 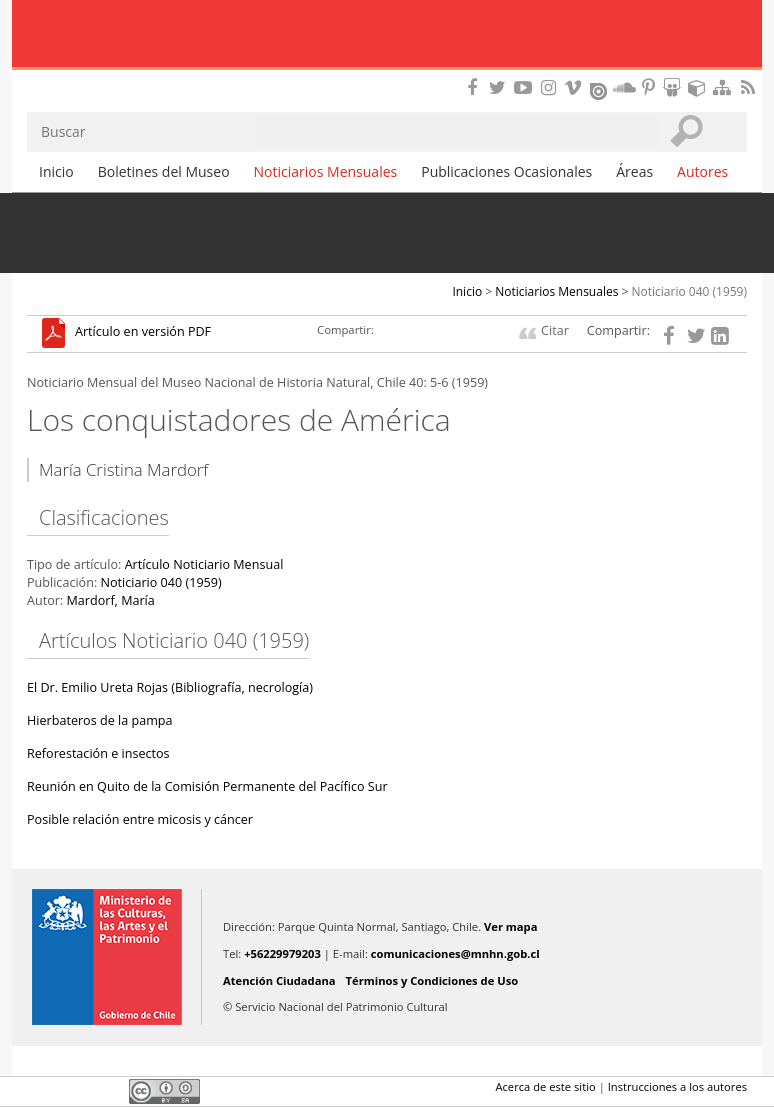 I want to click on Instrucciones a los autores, so click(x=677, y=1086).